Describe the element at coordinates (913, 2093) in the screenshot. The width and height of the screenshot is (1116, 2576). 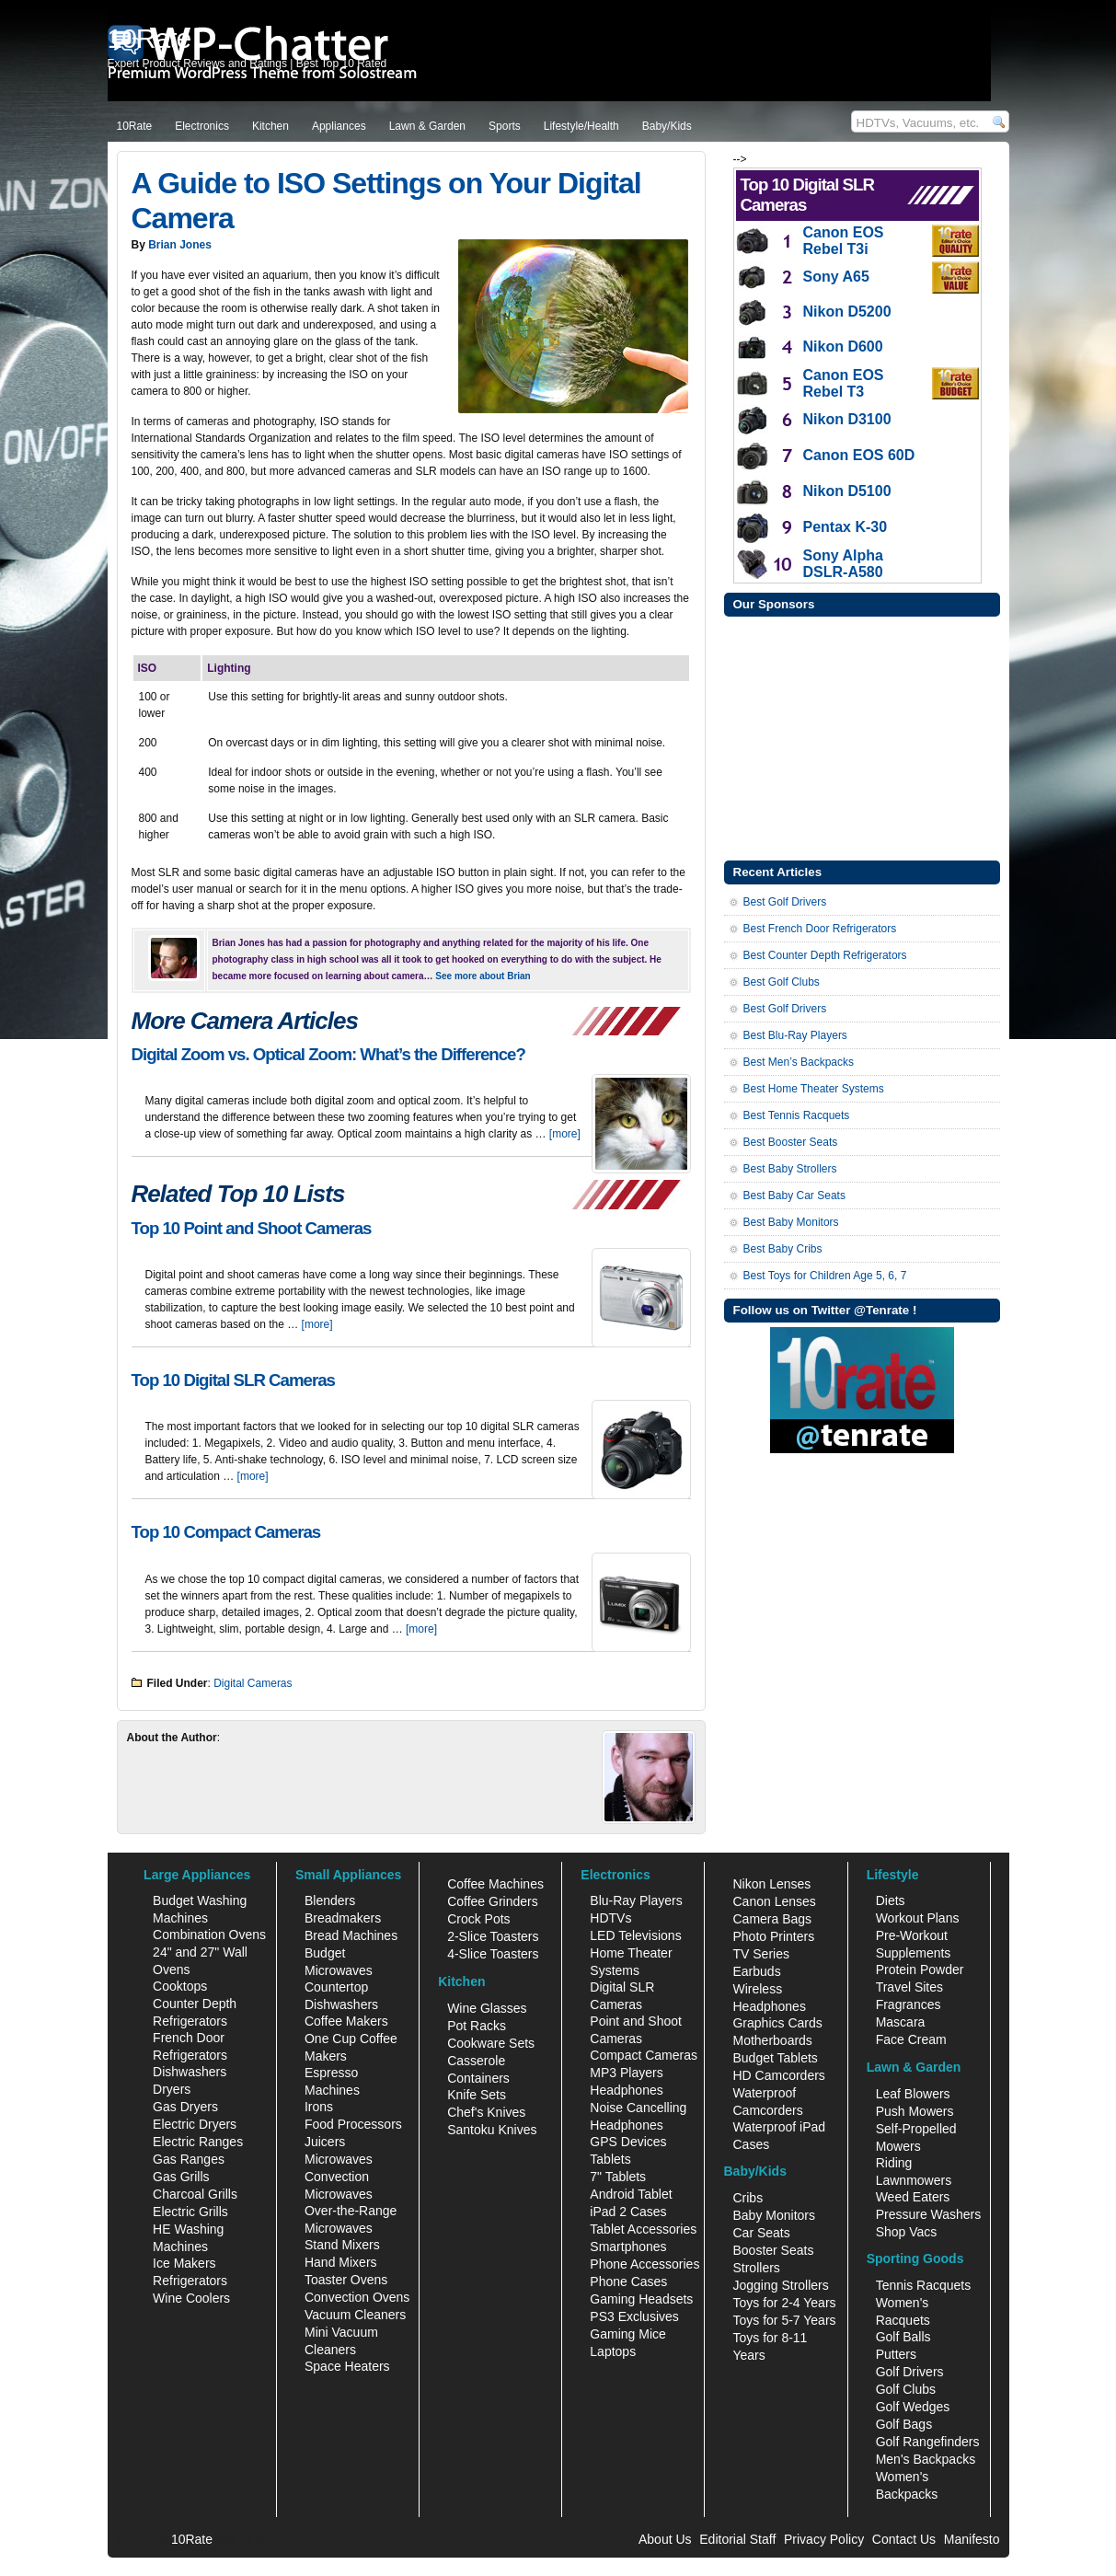
I see `Leaf Blowers` at that location.